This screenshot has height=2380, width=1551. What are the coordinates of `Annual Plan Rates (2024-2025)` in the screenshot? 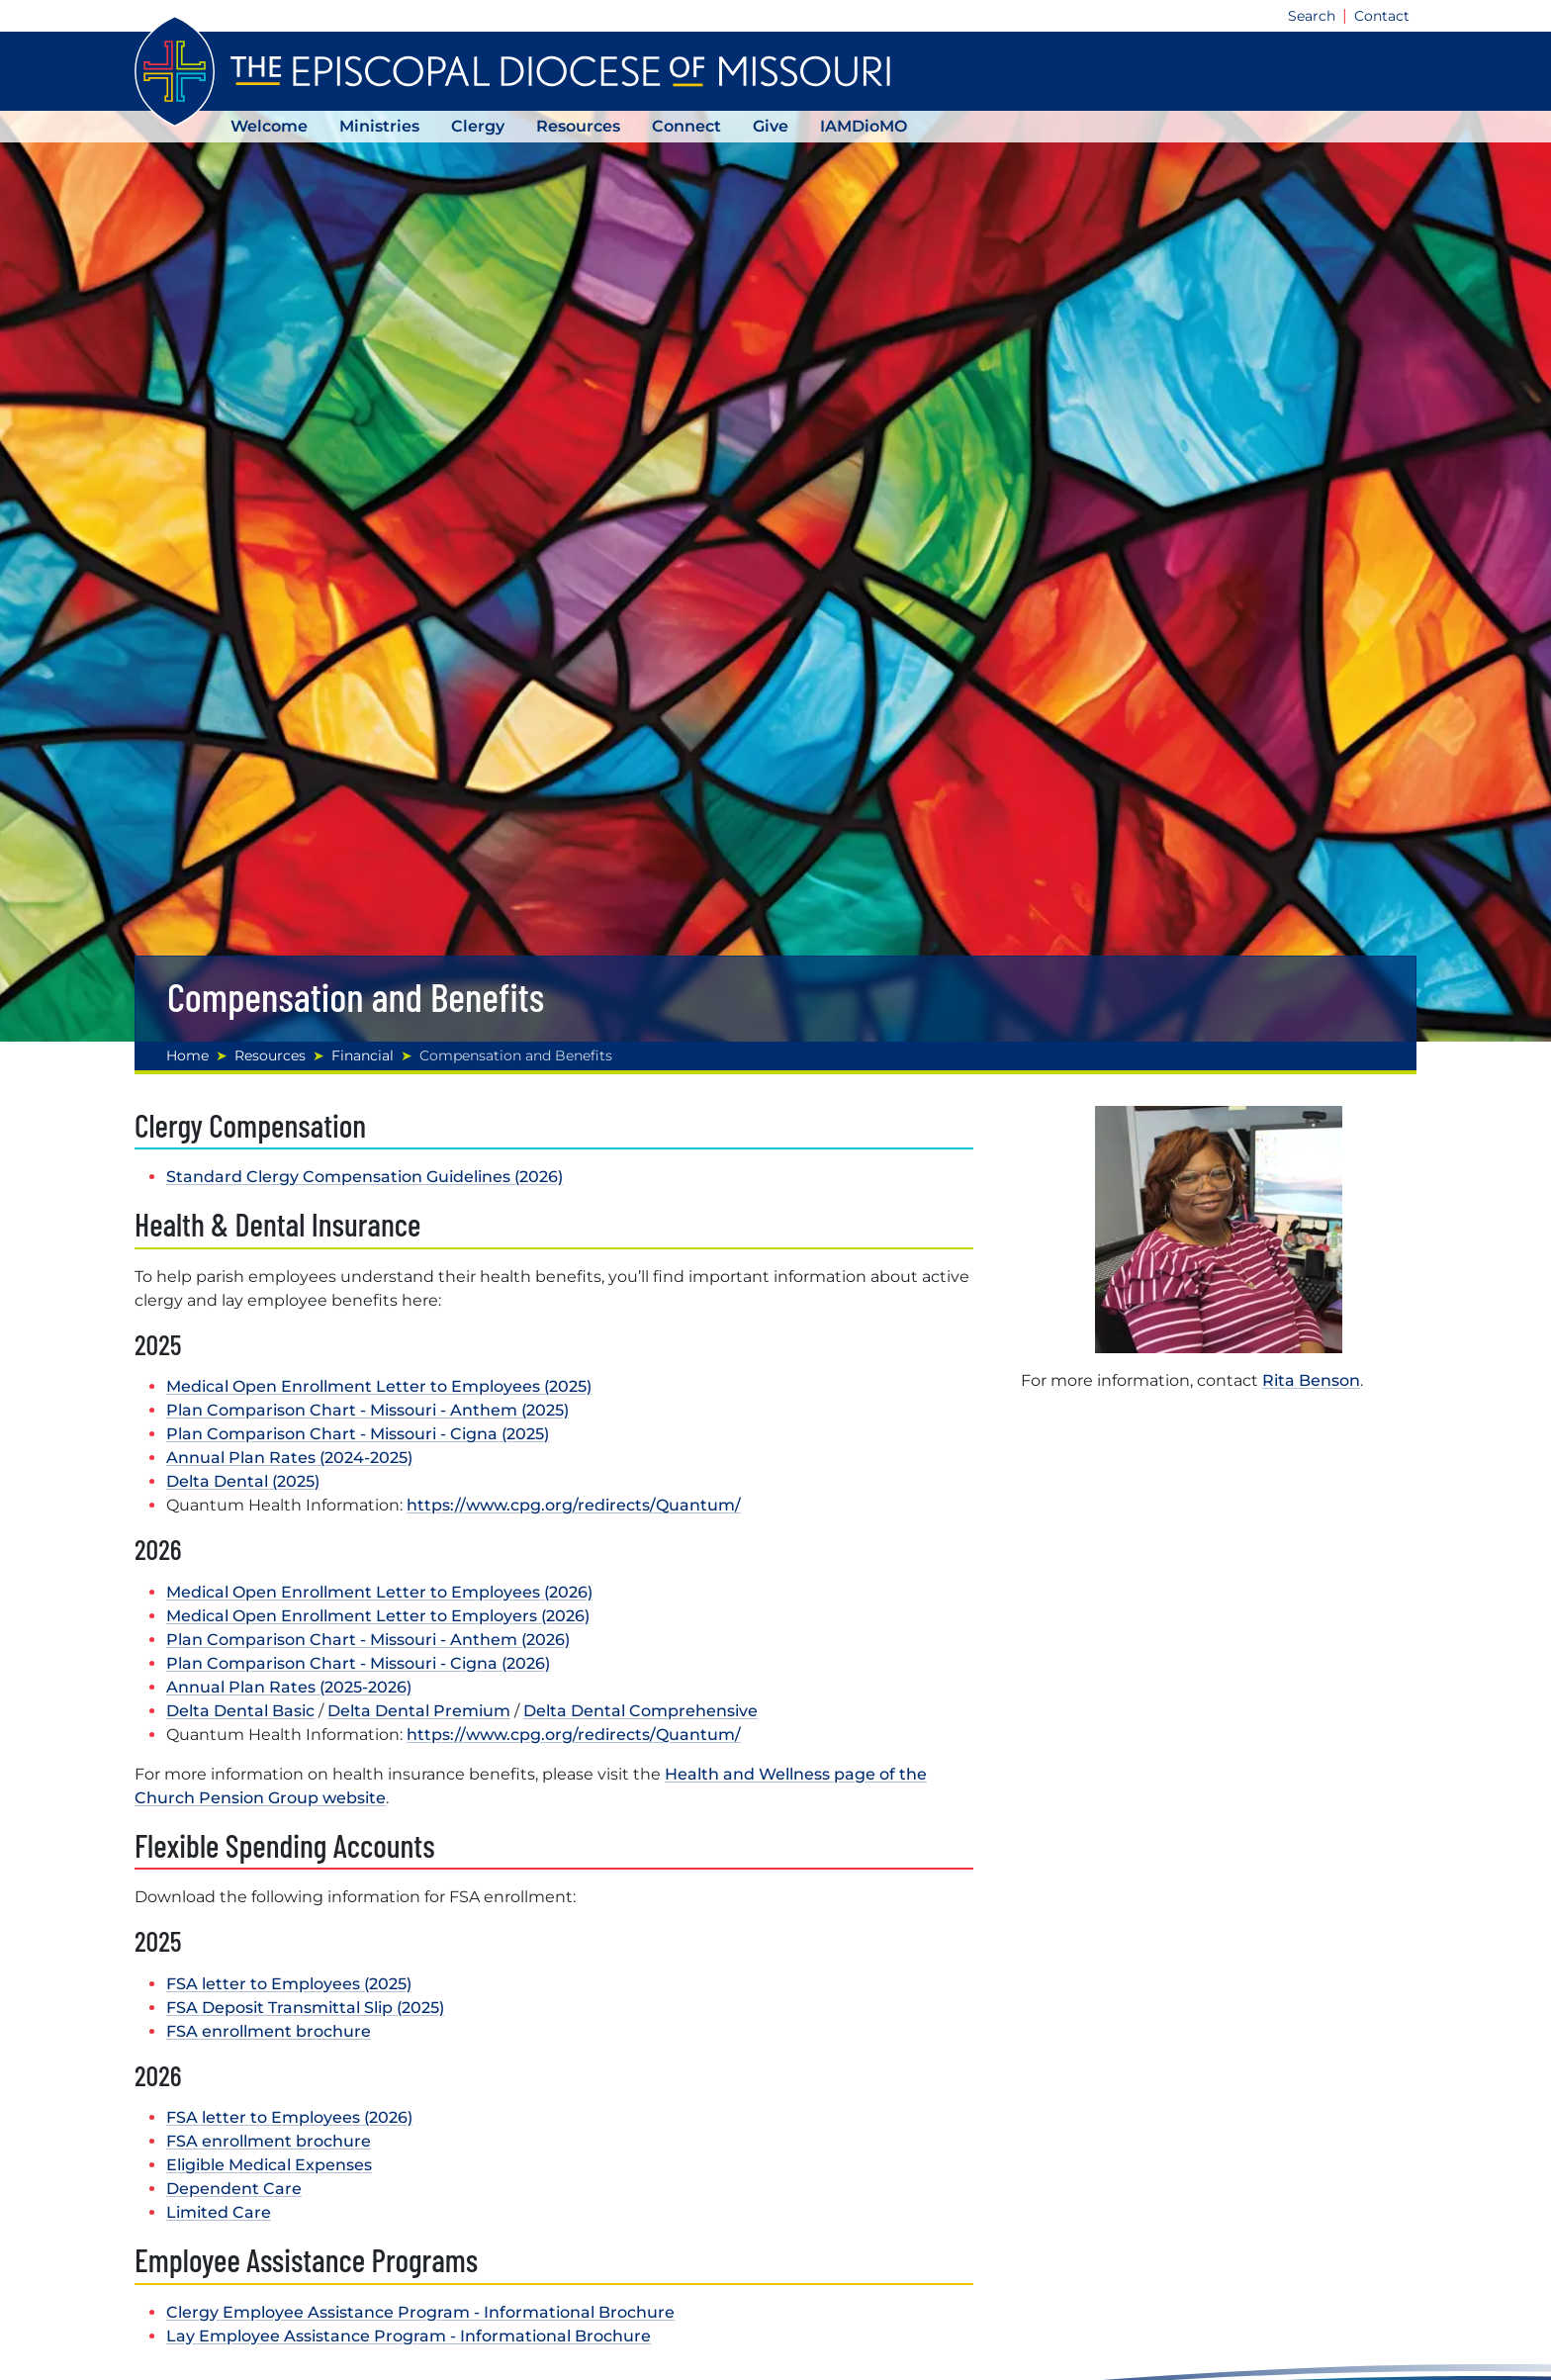 It's located at (289, 1457).